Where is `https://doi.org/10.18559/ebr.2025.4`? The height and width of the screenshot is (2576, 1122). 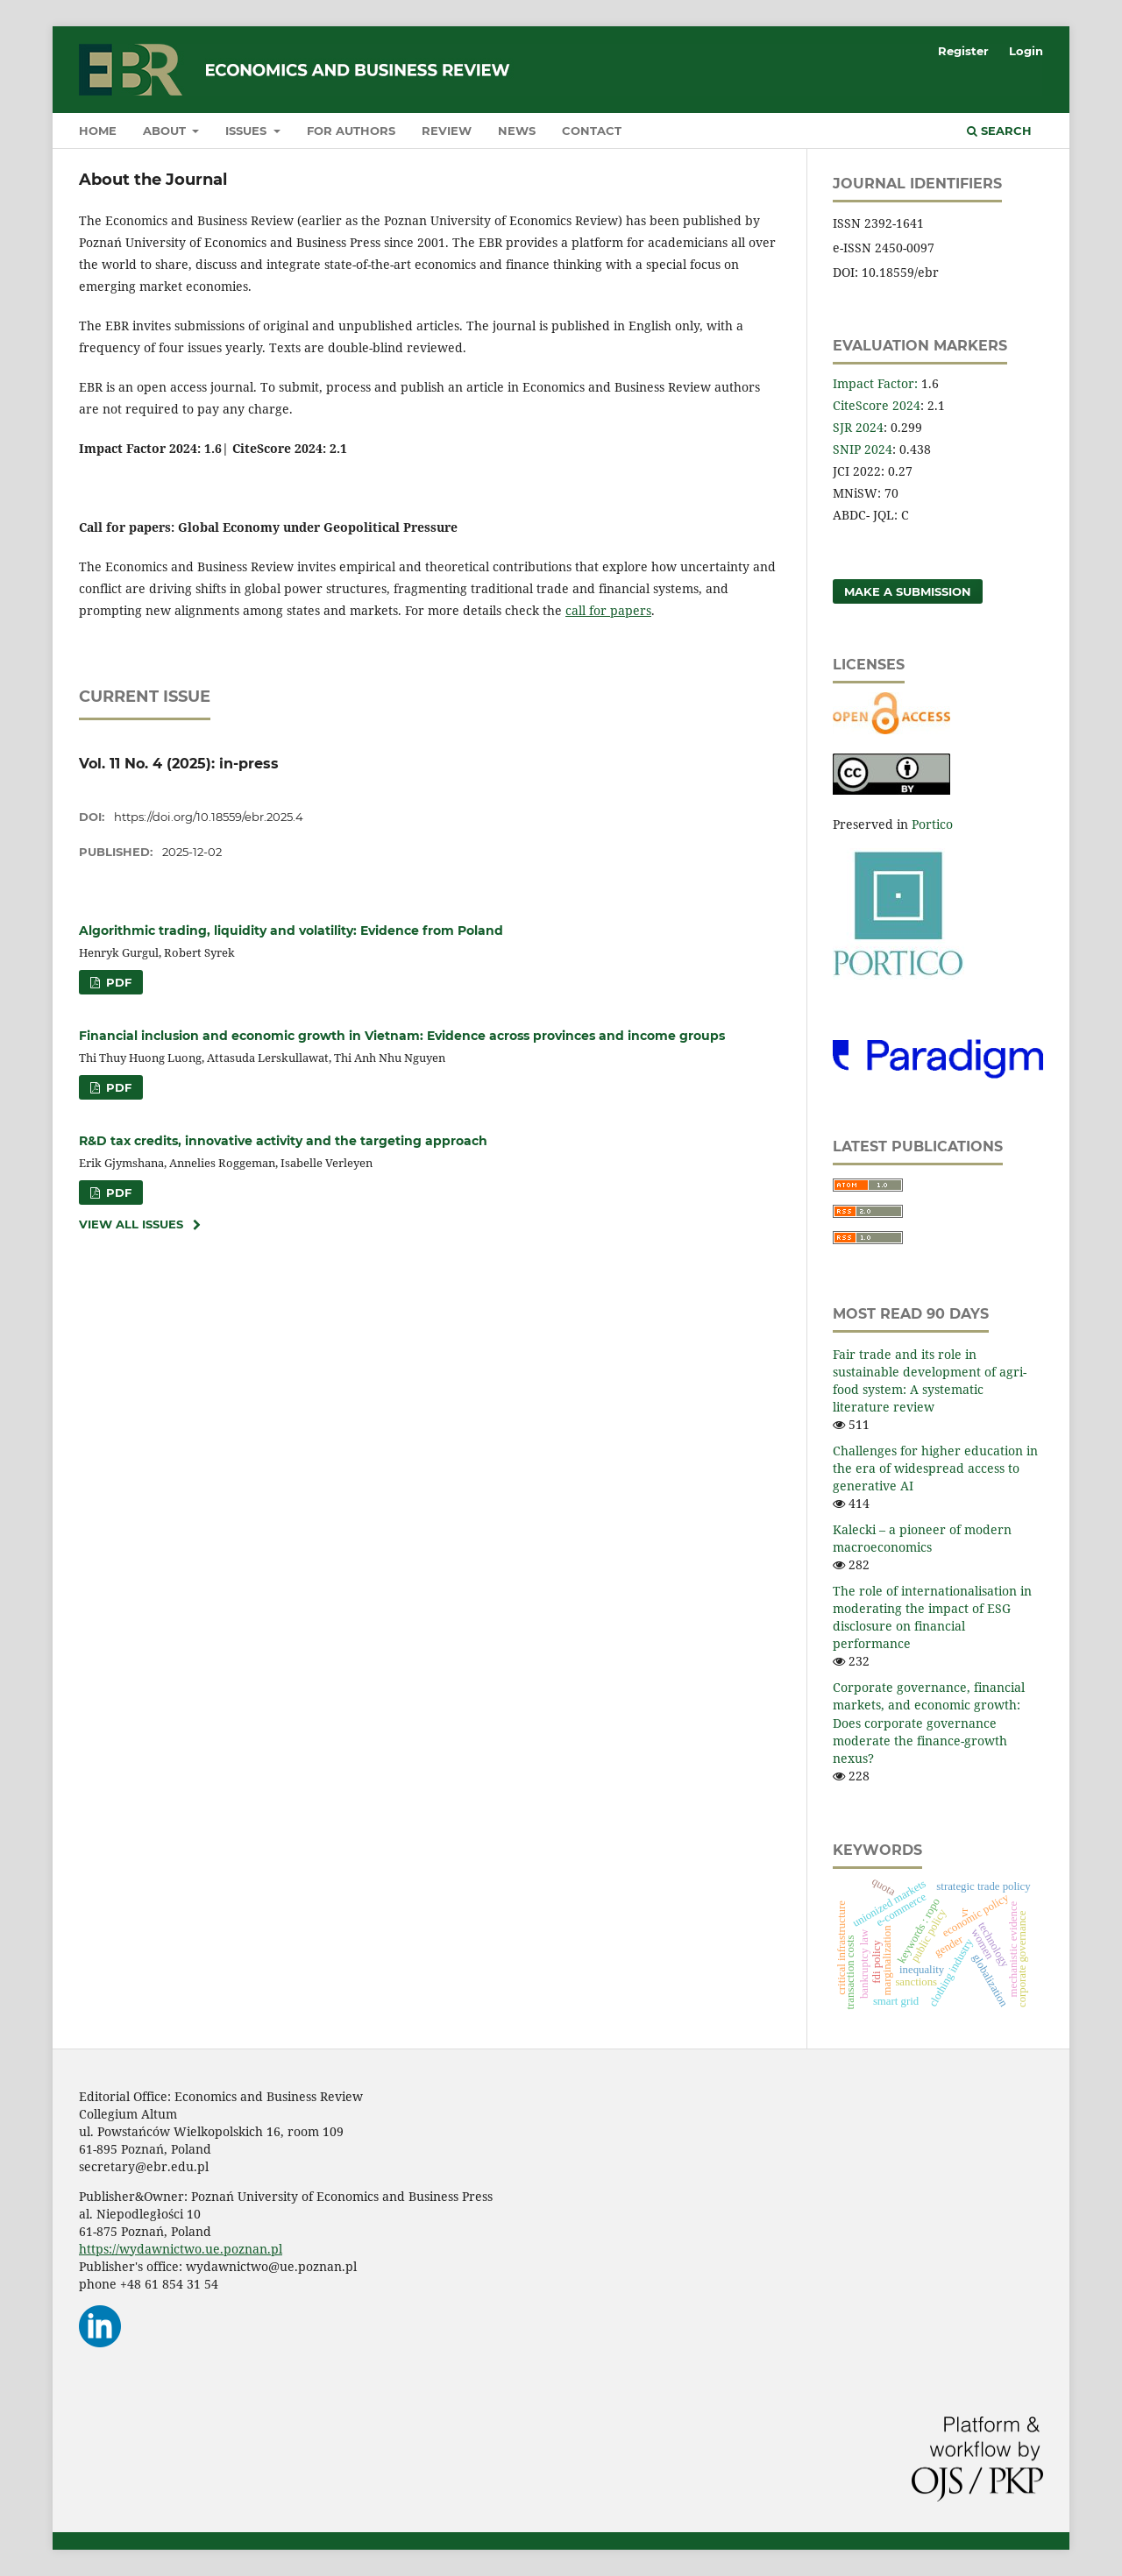 https://doi.org/10.18559/ebr.2025.4 is located at coordinates (208, 817).